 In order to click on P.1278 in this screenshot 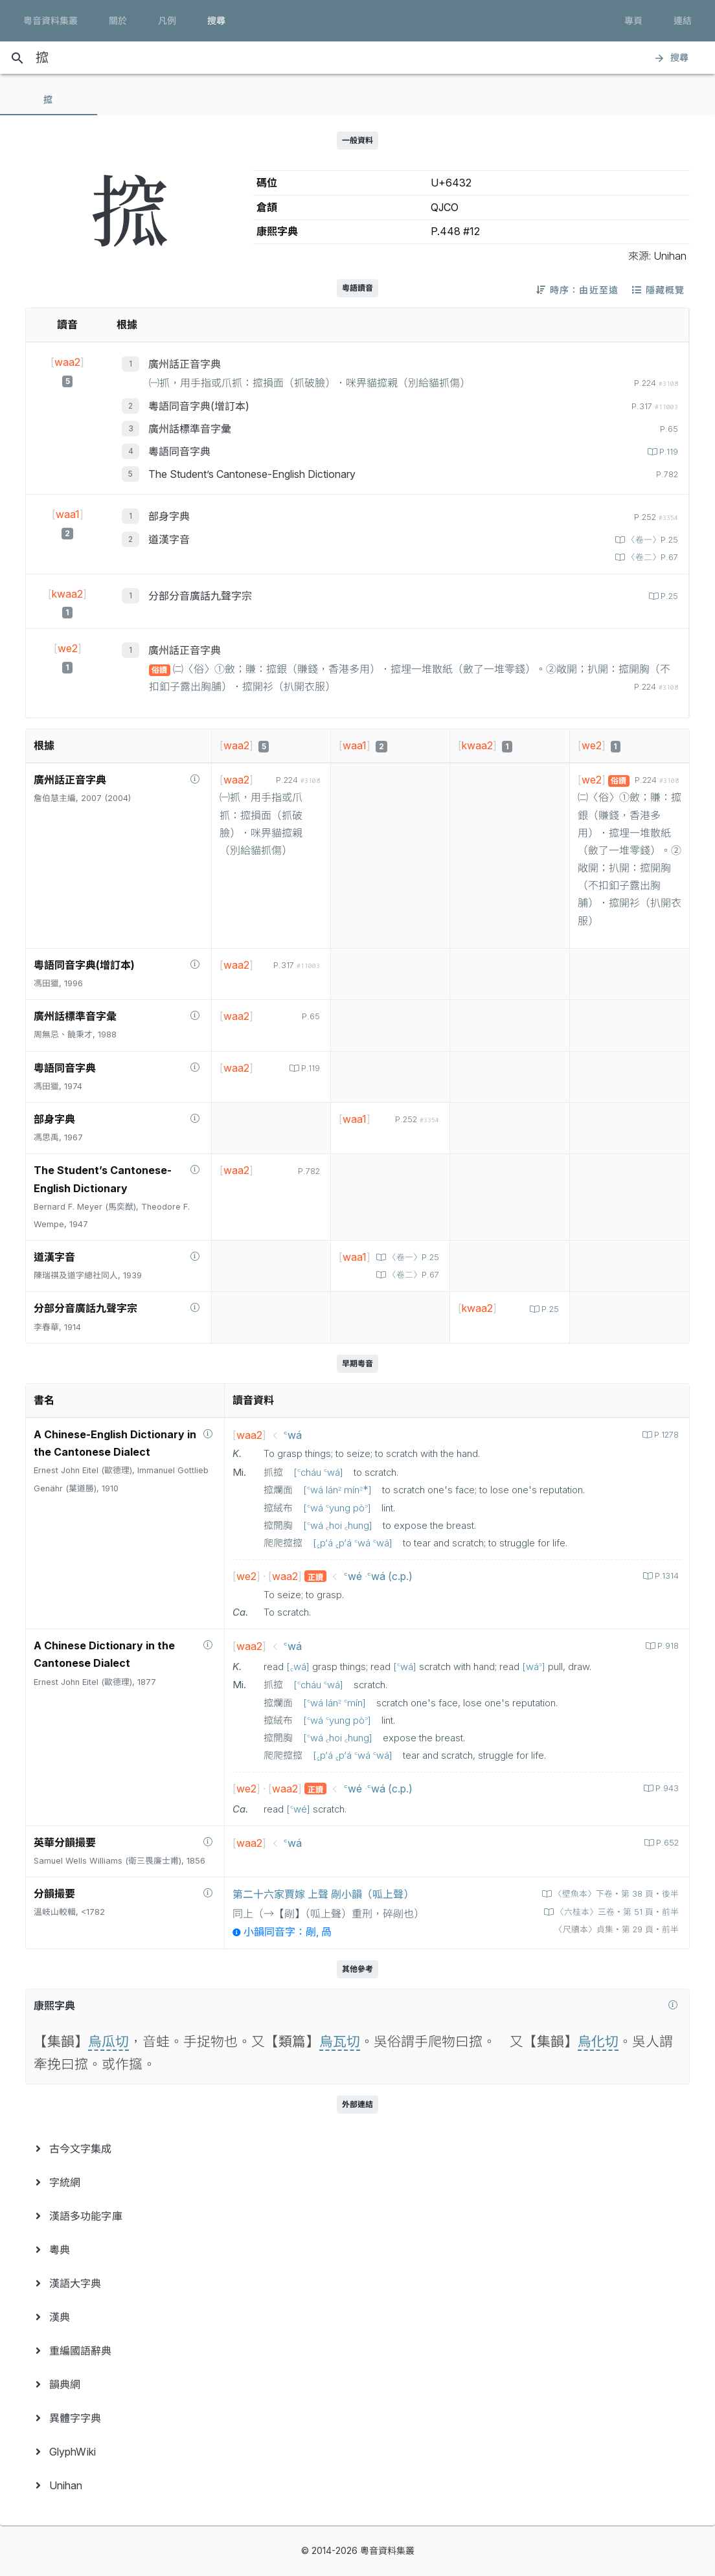, I will do `click(665, 1435)`.